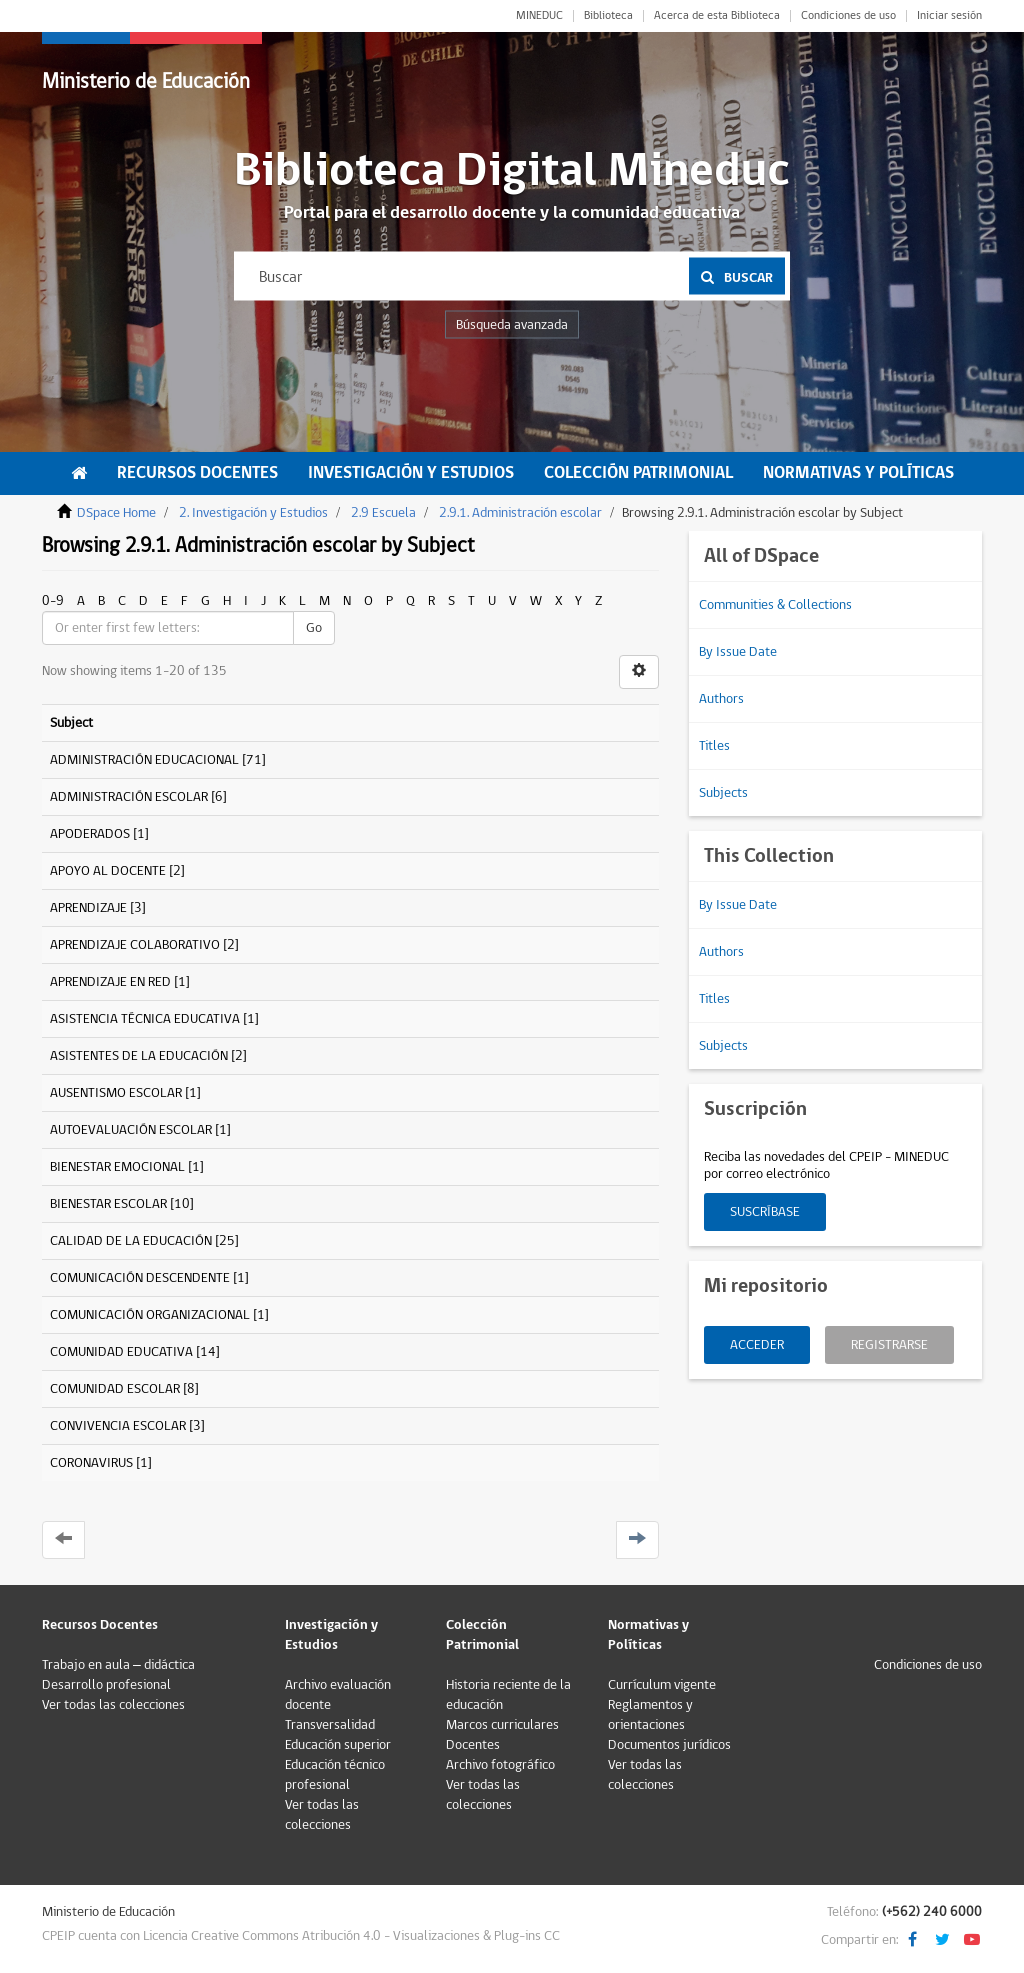 The width and height of the screenshot is (1024, 1973). Describe the element at coordinates (858, 473) in the screenshot. I see `Normativas y Políticas` at that location.